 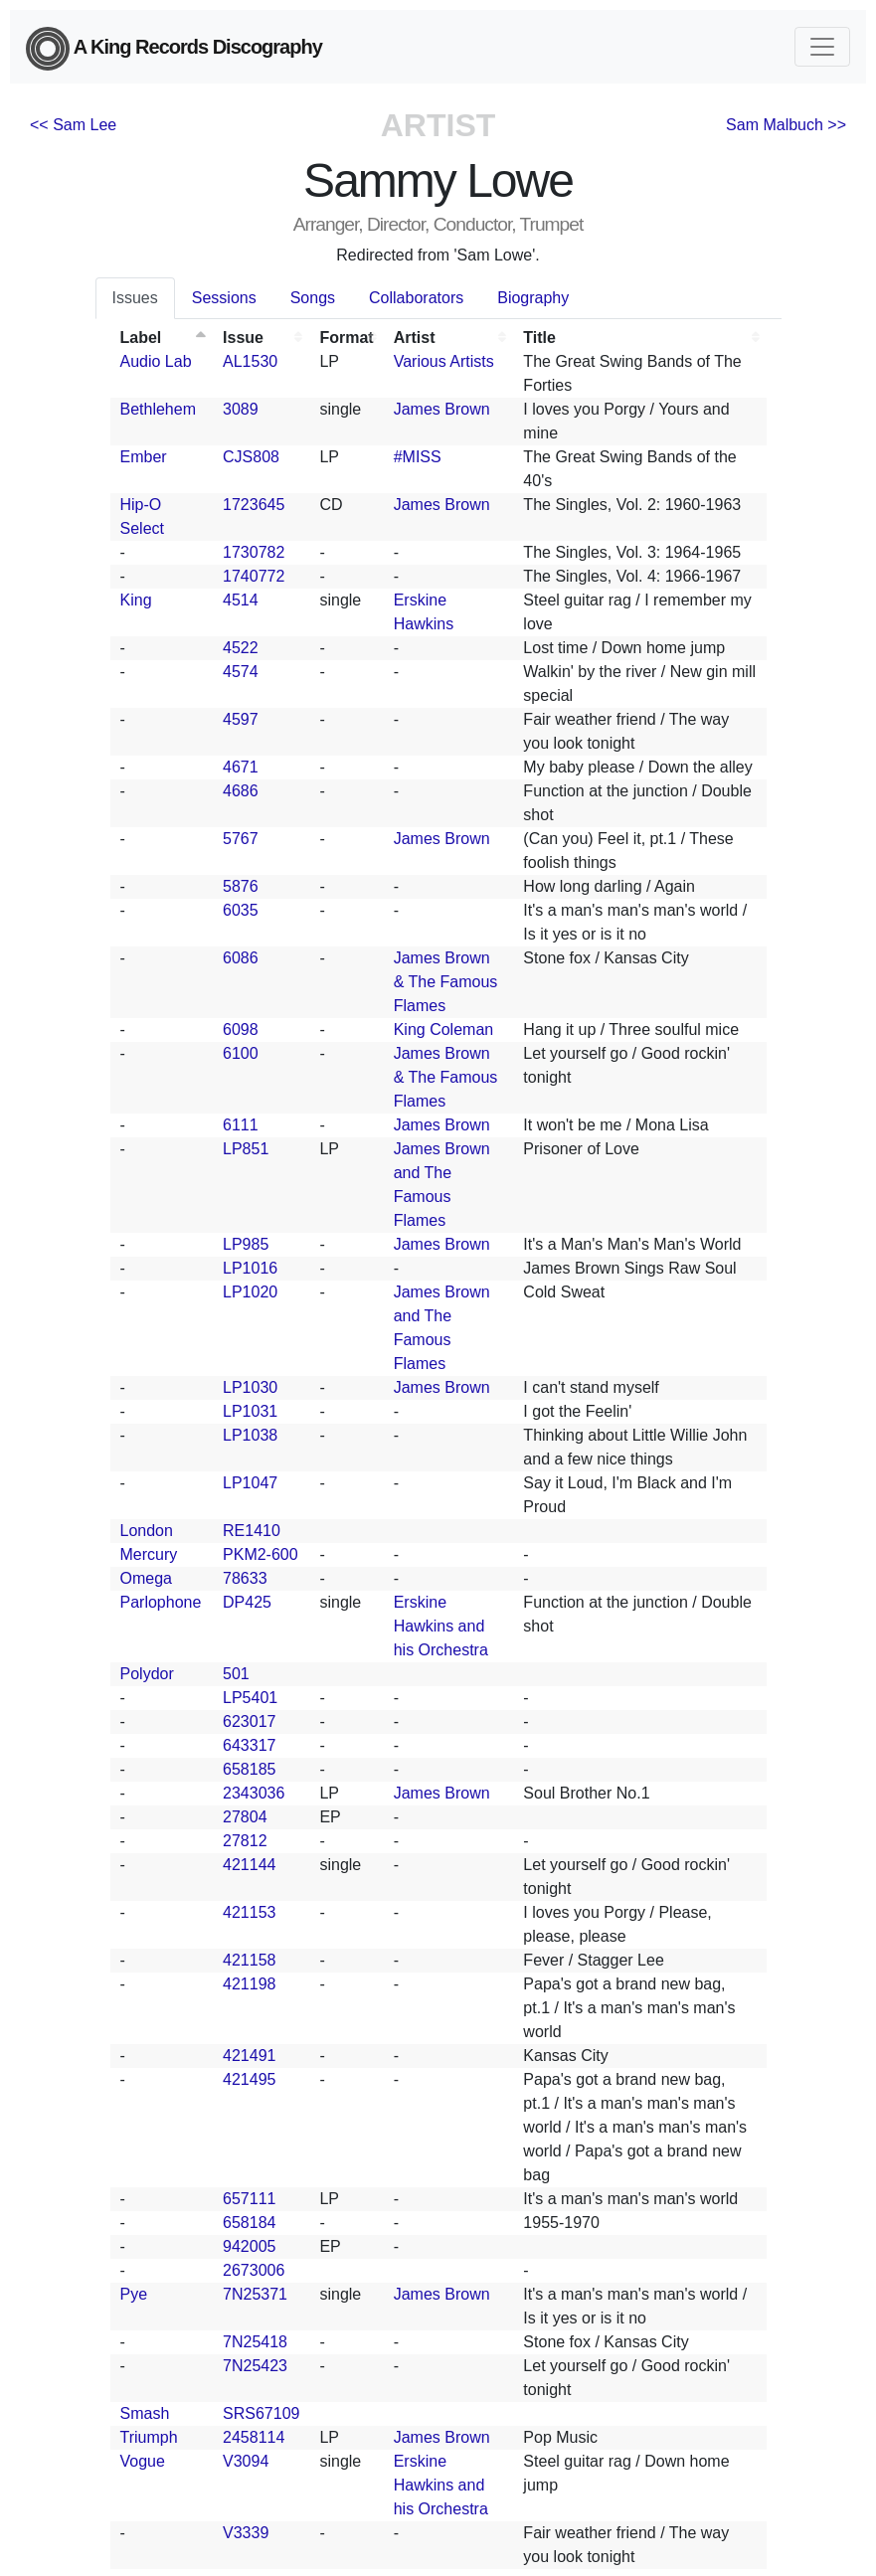 What do you see at coordinates (249, 1912) in the screenshot?
I see `421153` at bounding box center [249, 1912].